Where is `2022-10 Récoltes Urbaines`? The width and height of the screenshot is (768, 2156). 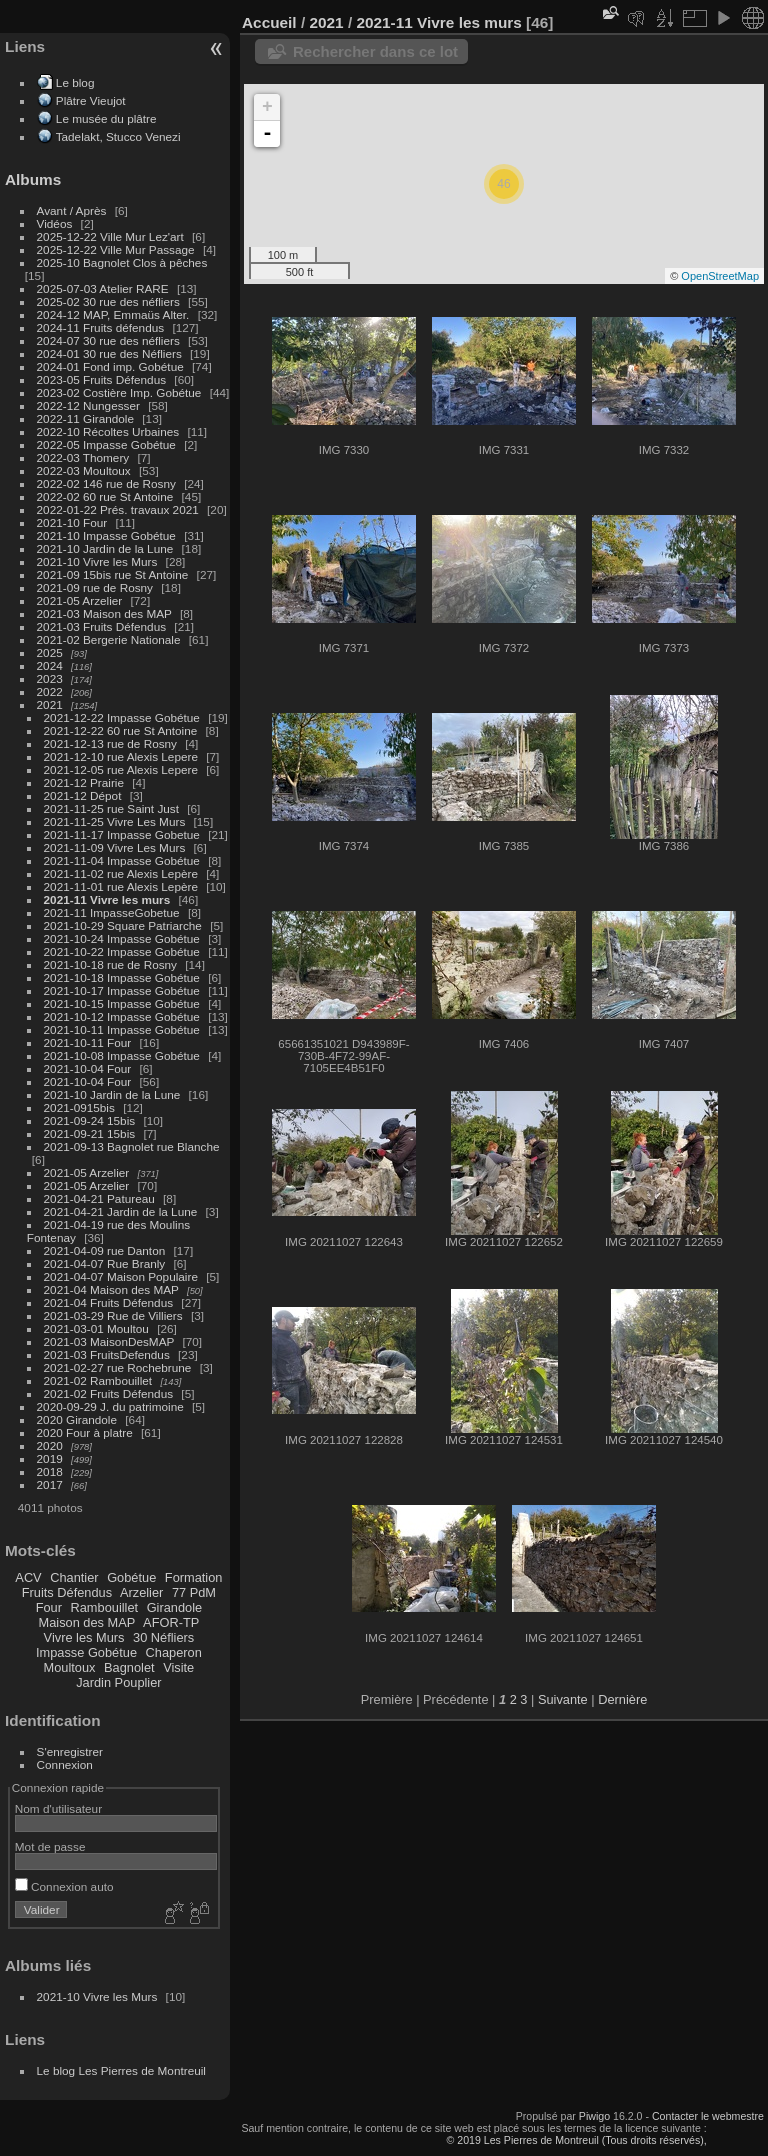 2022-10 Récoltes Urbaines is located at coordinates (108, 431).